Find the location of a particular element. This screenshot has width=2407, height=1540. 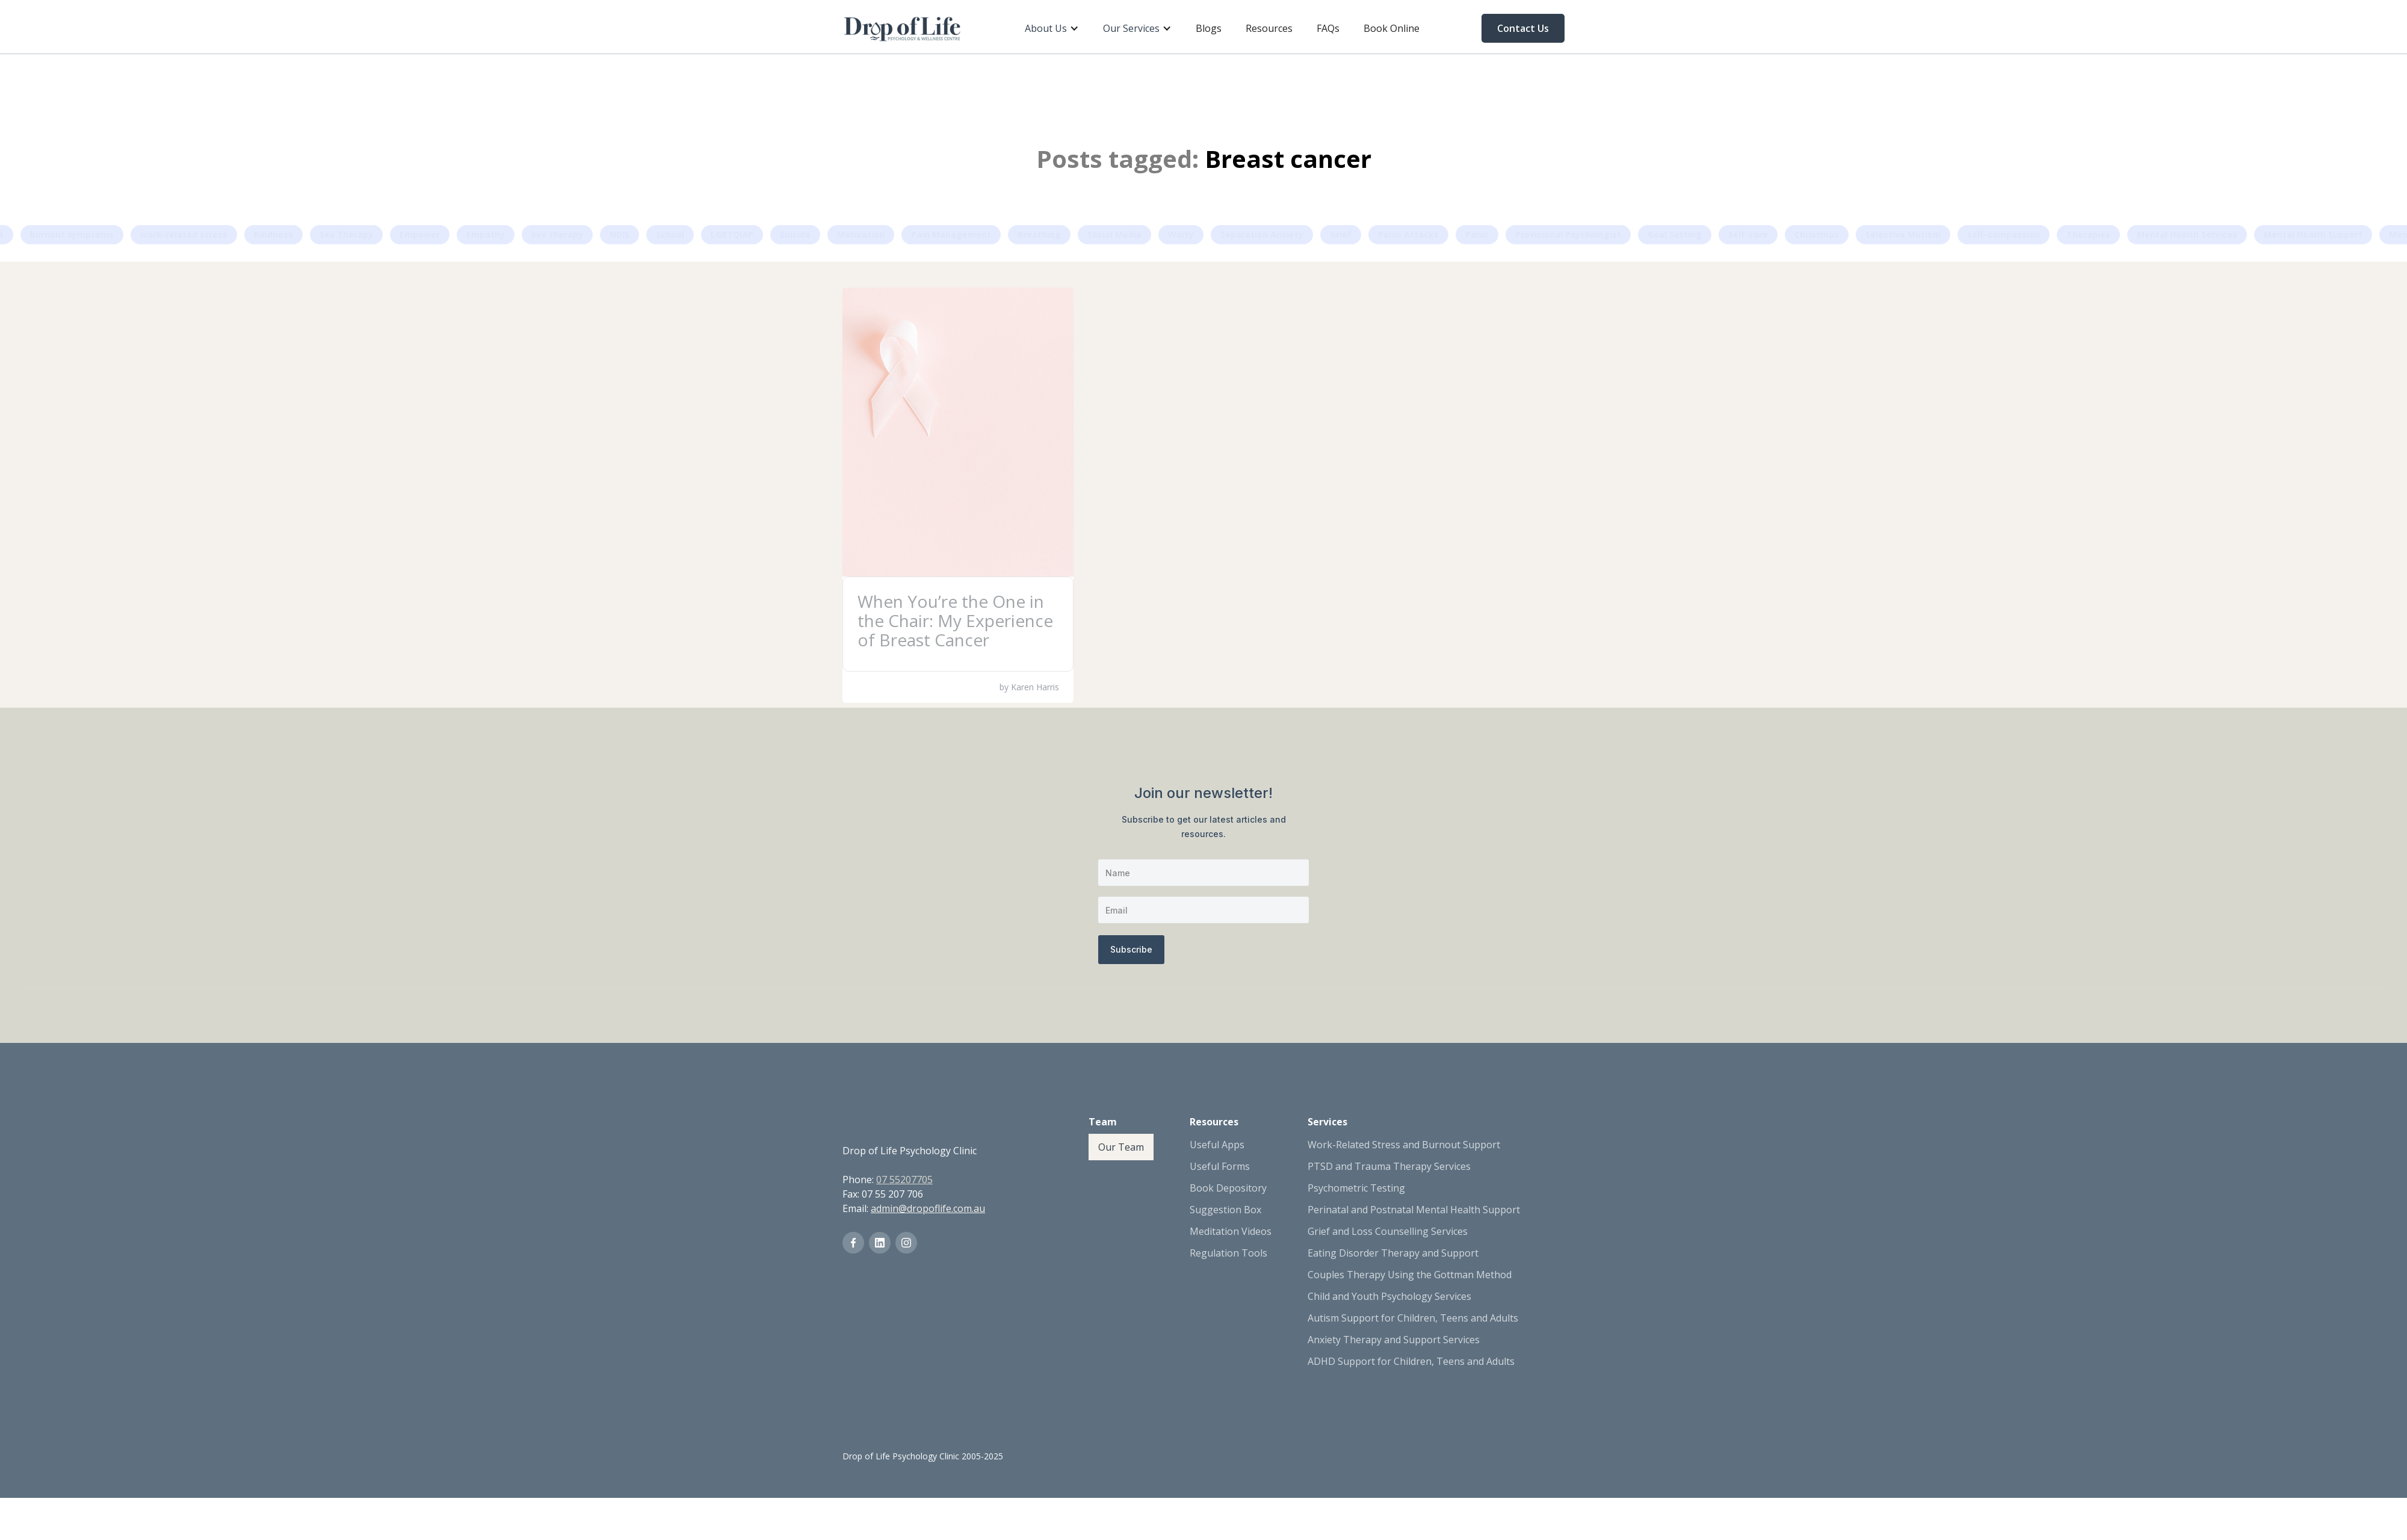

ADHD Support for Children, Teens and Adults is located at coordinates (1411, 1361).